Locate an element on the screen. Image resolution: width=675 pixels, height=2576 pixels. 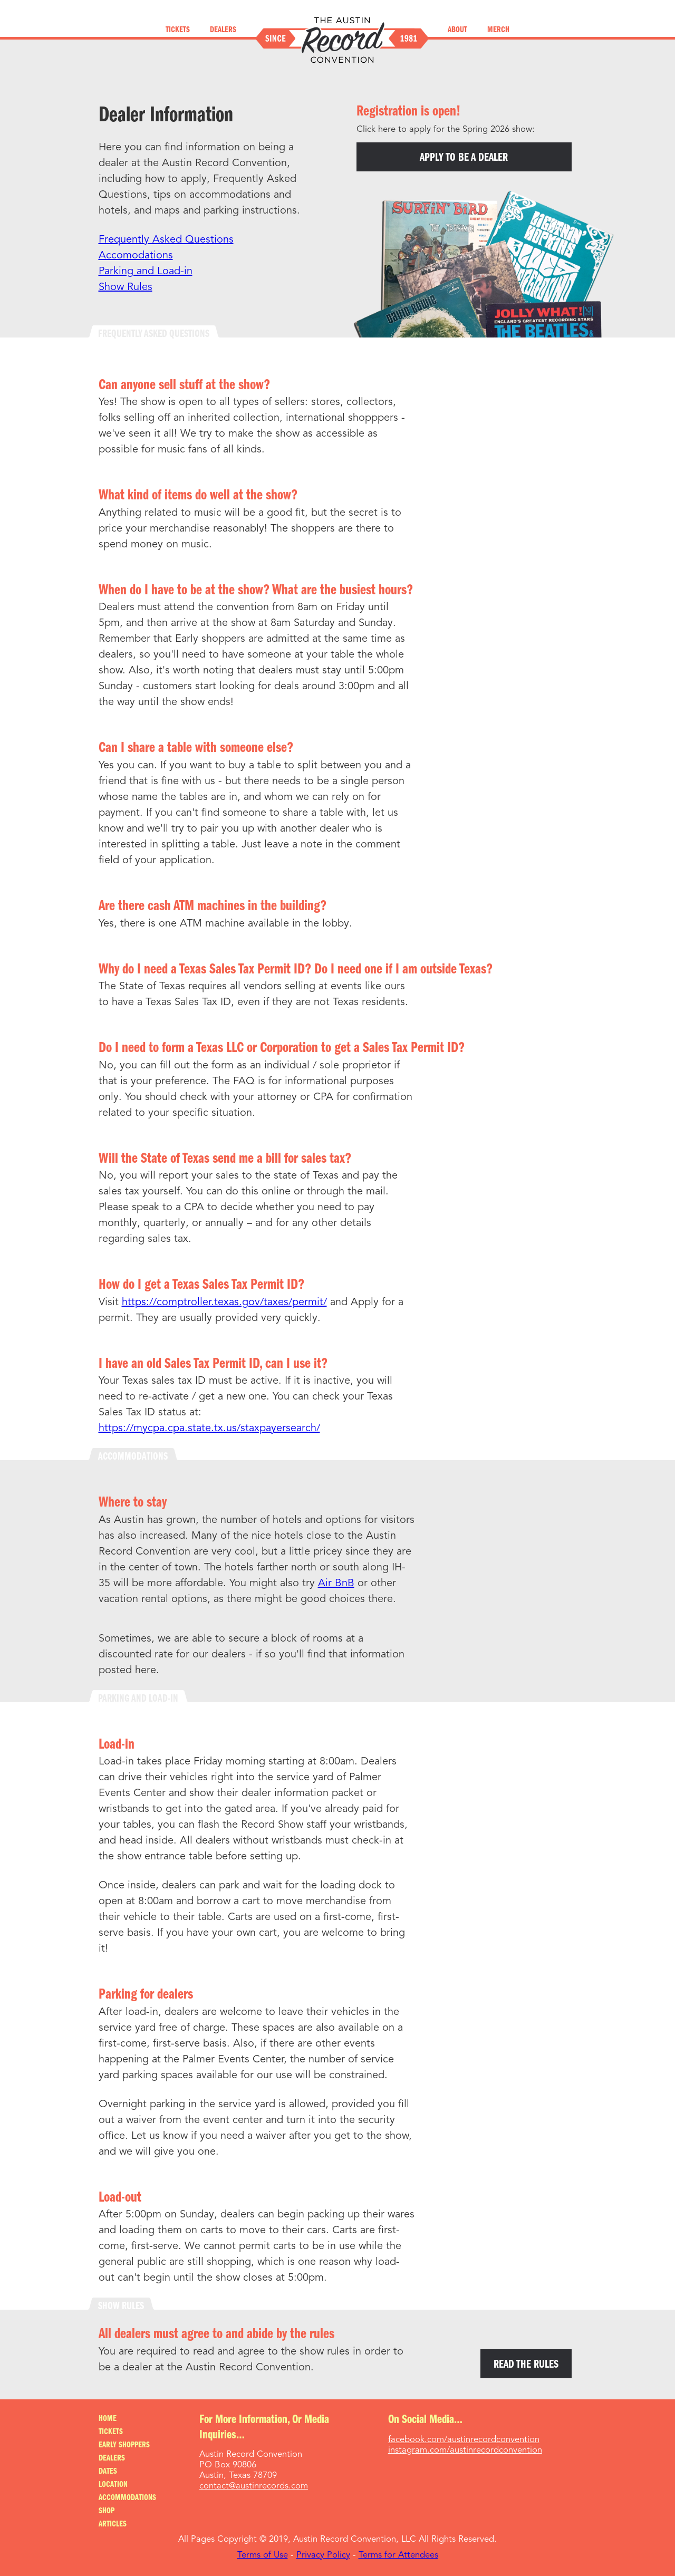
Frequently Asked Questions is located at coordinates (166, 240).